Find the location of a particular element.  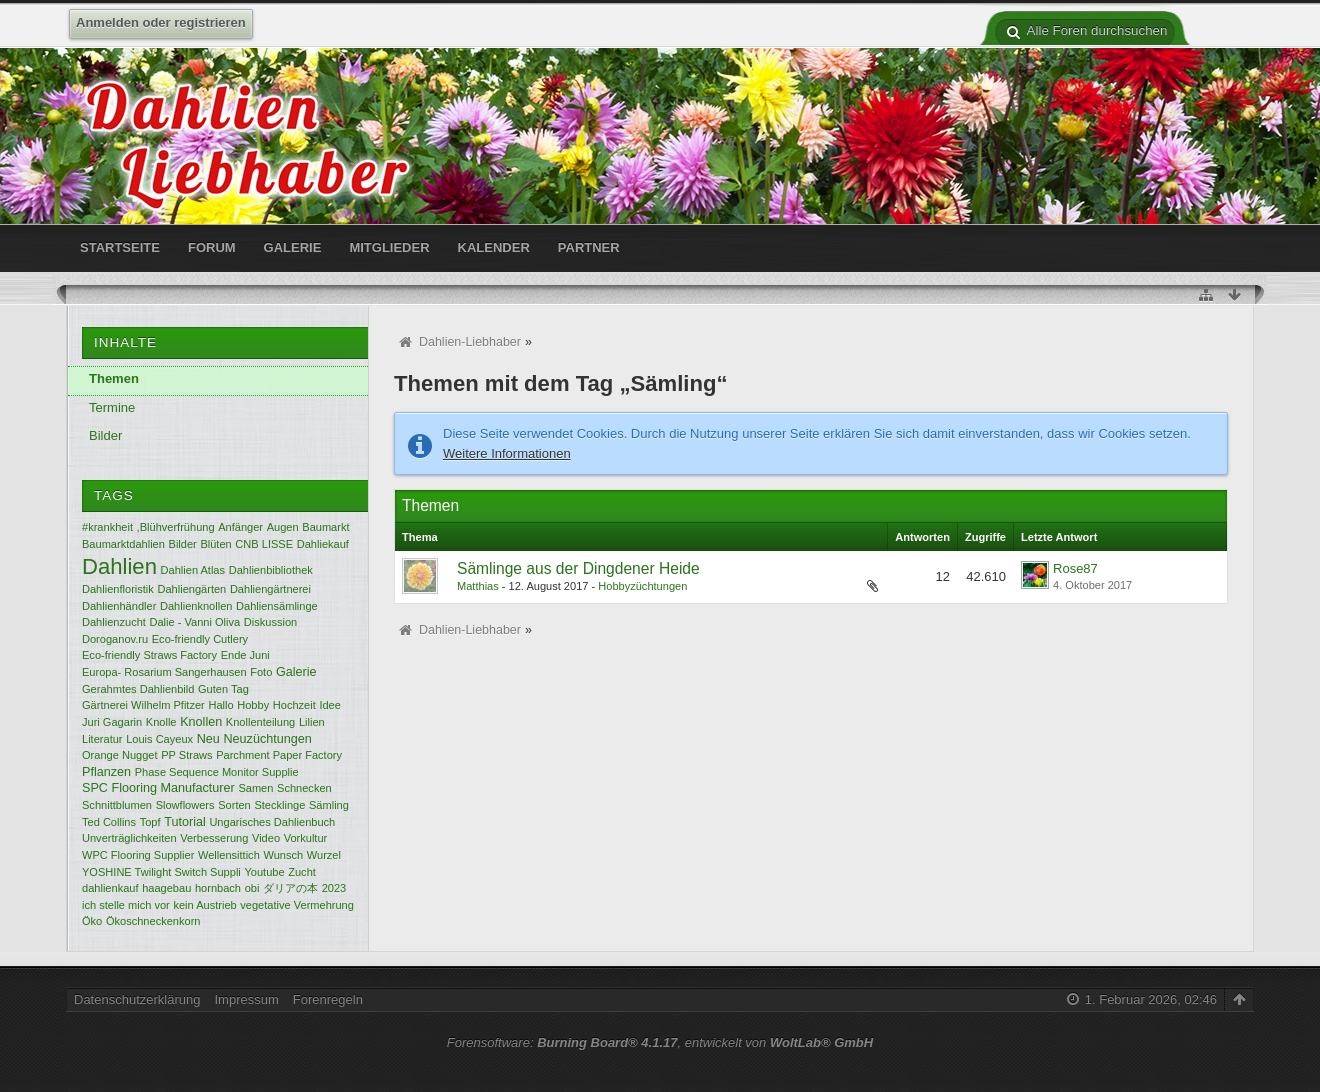

Dahlienzucht is located at coordinates (114, 622).